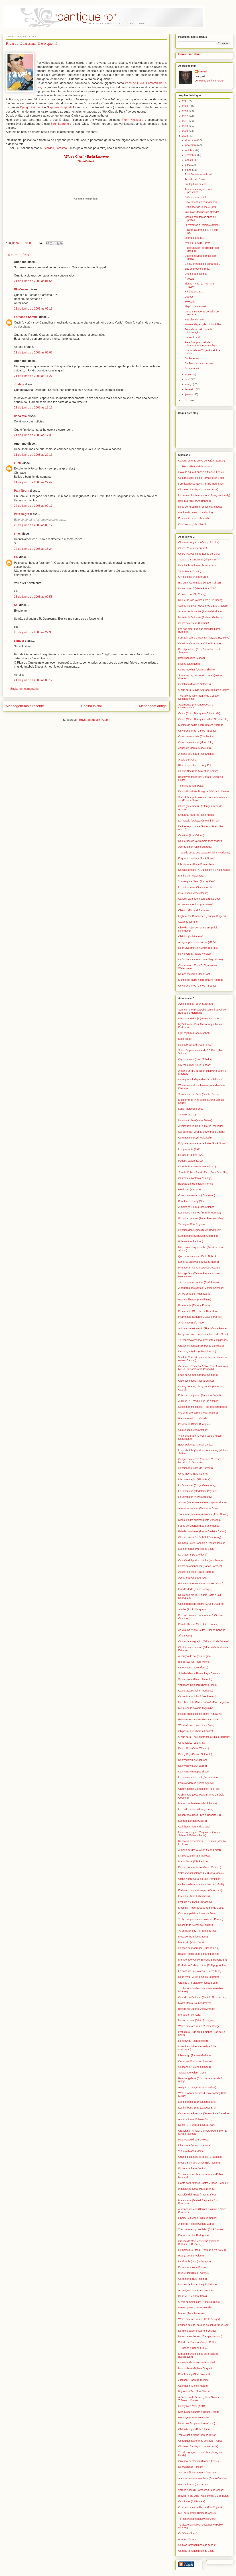 The height and width of the screenshot is (2576, 236). Describe the element at coordinates (191, 1322) in the screenshot. I see `Amor novo (Luís Rego)` at that location.